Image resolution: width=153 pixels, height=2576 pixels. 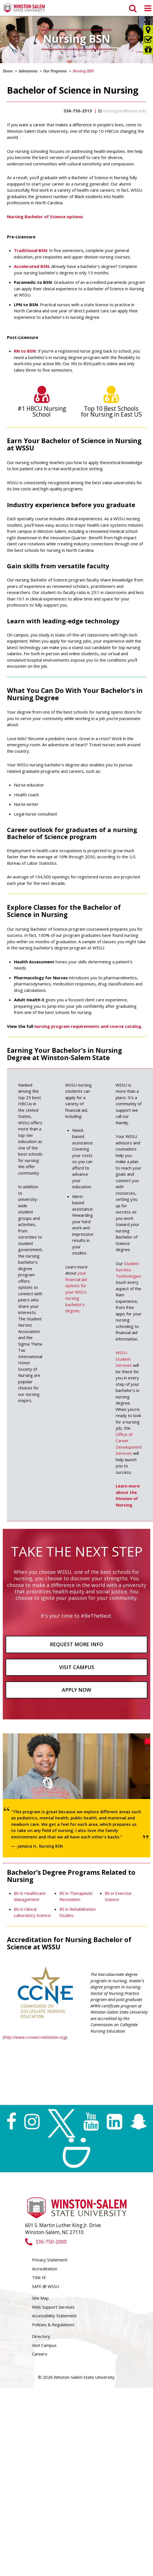 I want to click on Visit Campus, so click(x=44, y=2345).